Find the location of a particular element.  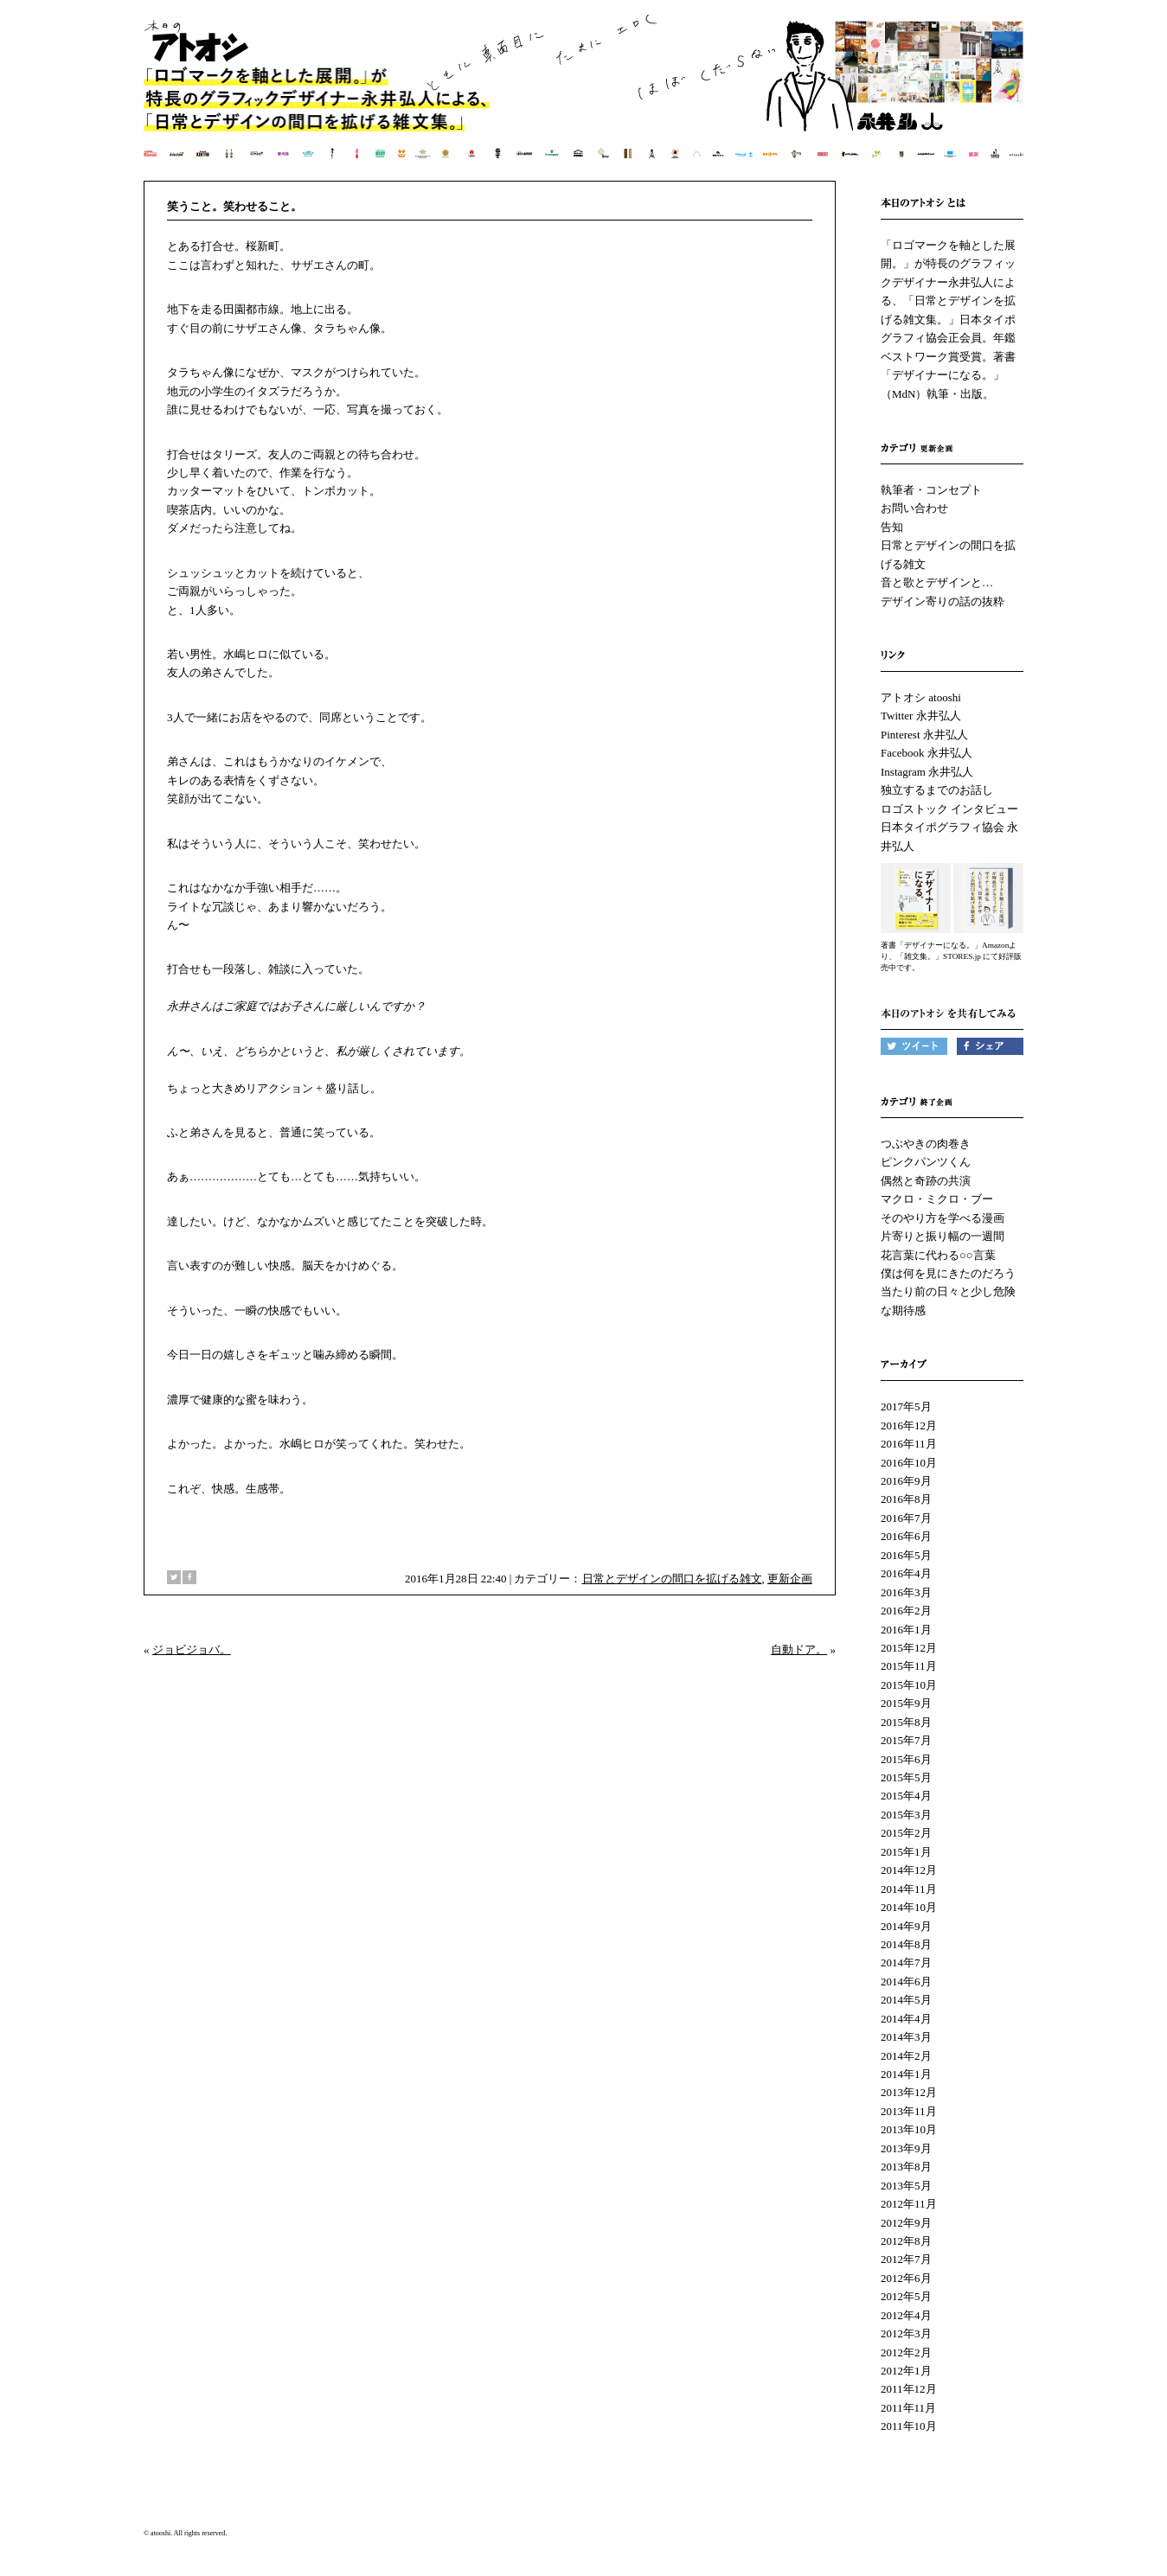

Pinterest 永井弘人 is located at coordinates (924, 734).